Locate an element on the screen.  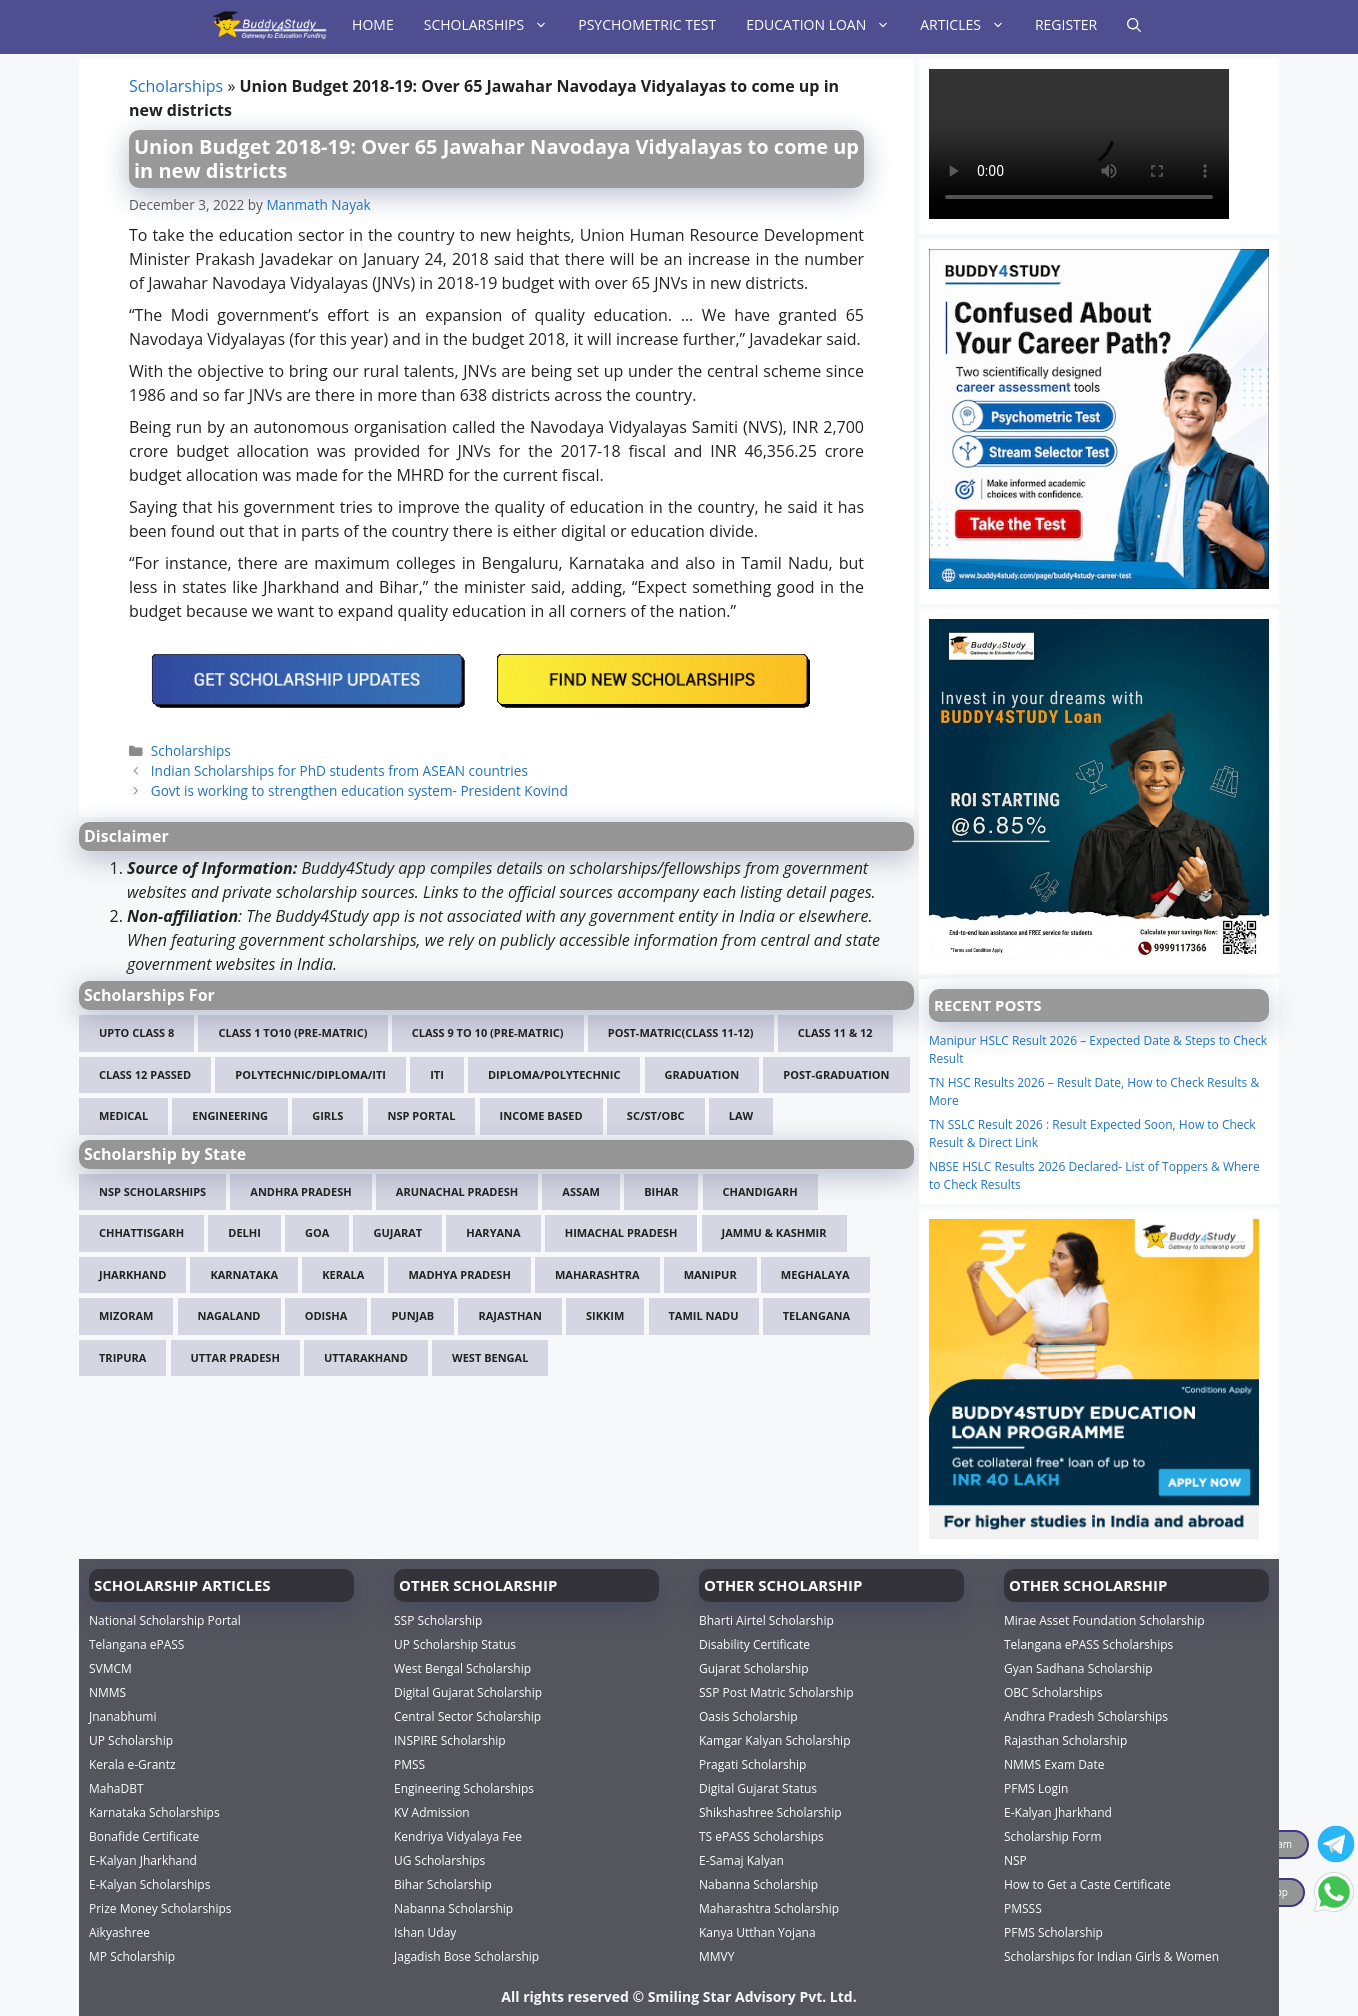
Education Loan is located at coordinates (825, 25).